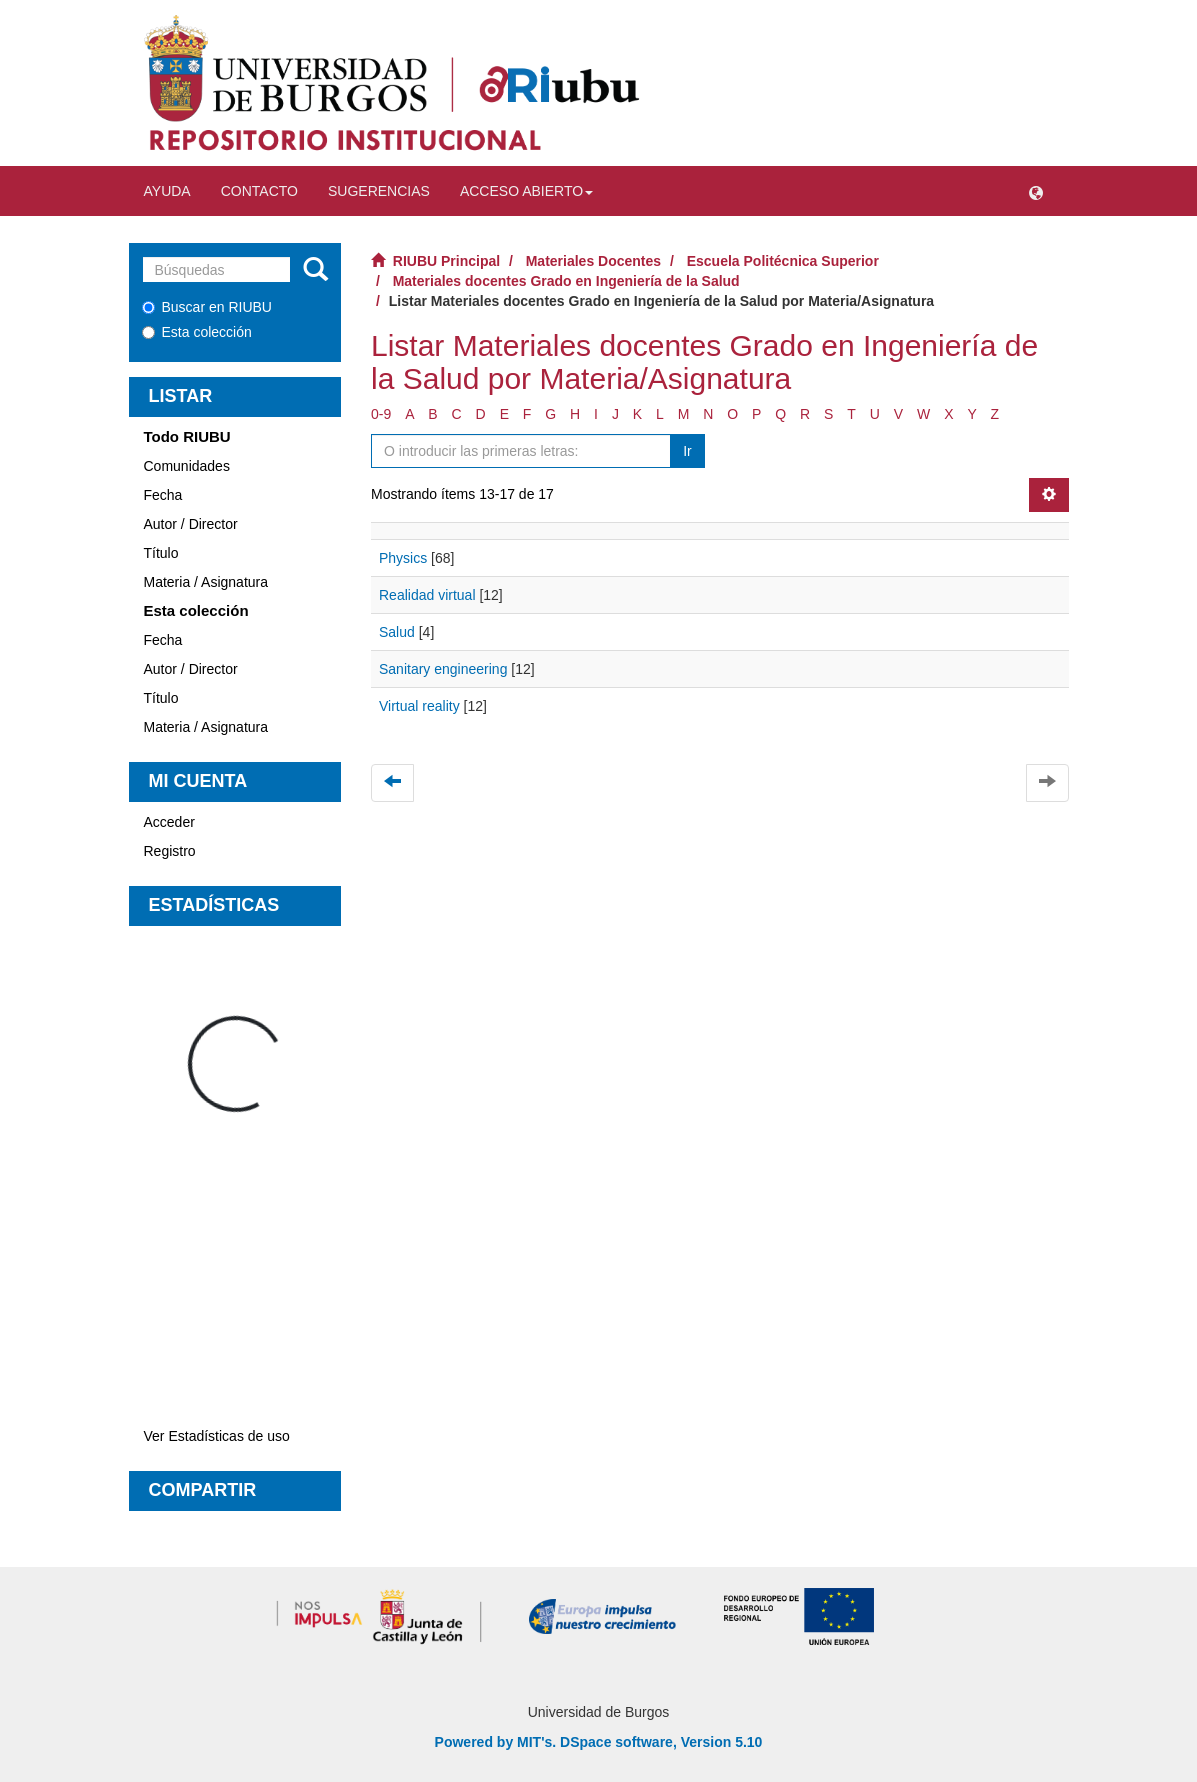 Image resolution: width=1197 pixels, height=1782 pixels. I want to click on RIUBU Principal, so click(446, 261).